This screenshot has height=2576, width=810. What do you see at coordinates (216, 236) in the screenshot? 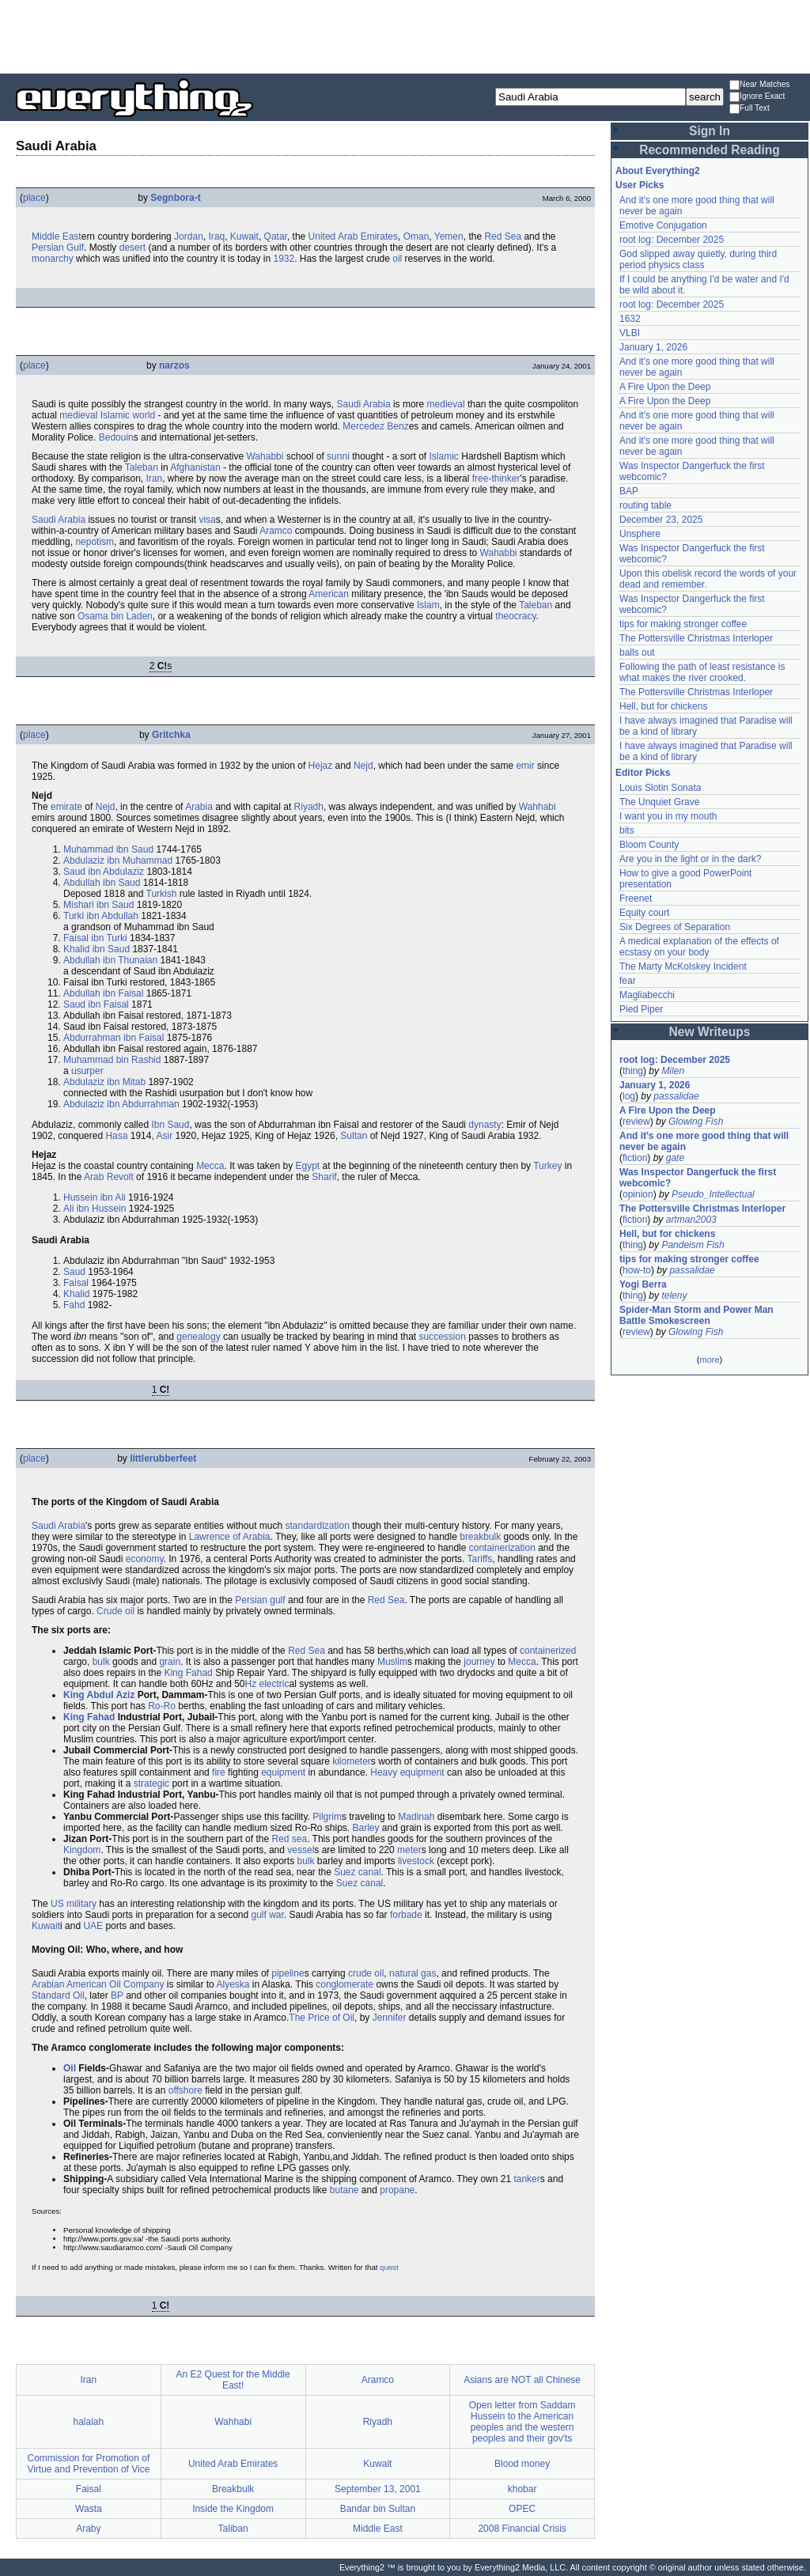
I see `Iraq` at bounding box center [216, 236].